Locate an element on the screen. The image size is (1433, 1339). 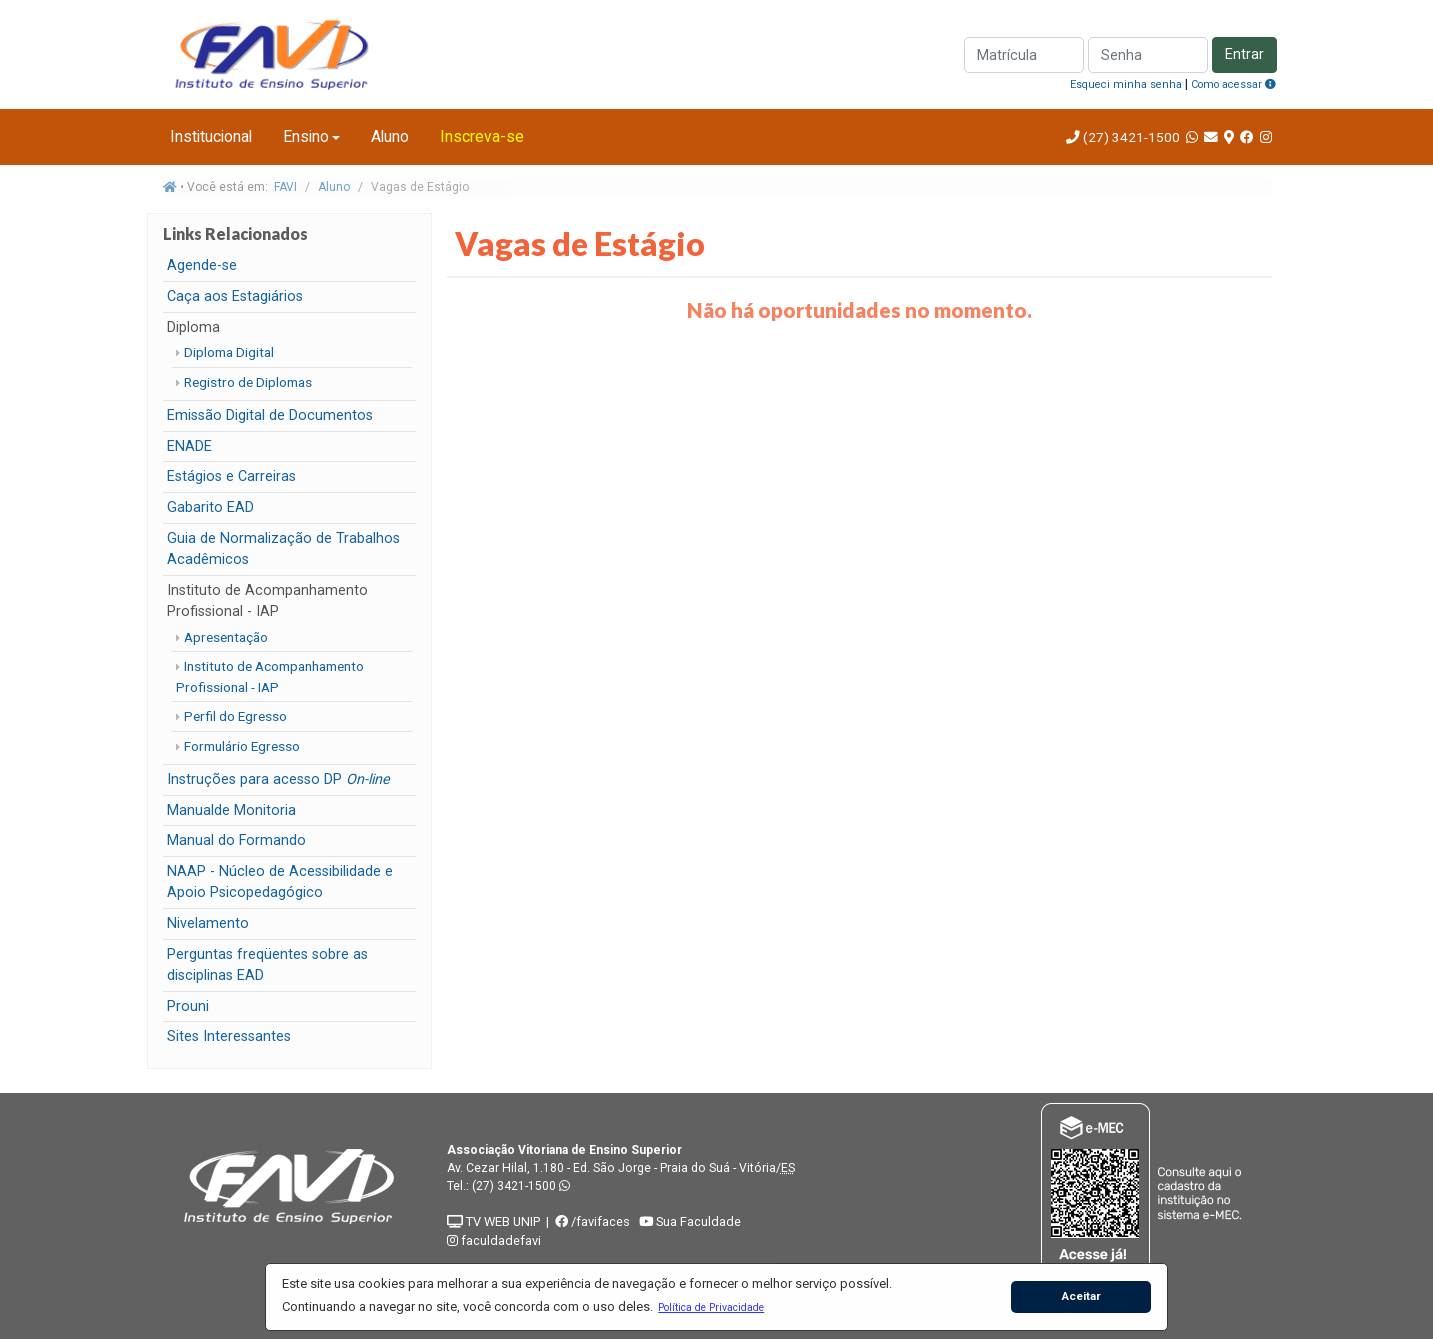
Agende-se is located at coordinates (202, 265).